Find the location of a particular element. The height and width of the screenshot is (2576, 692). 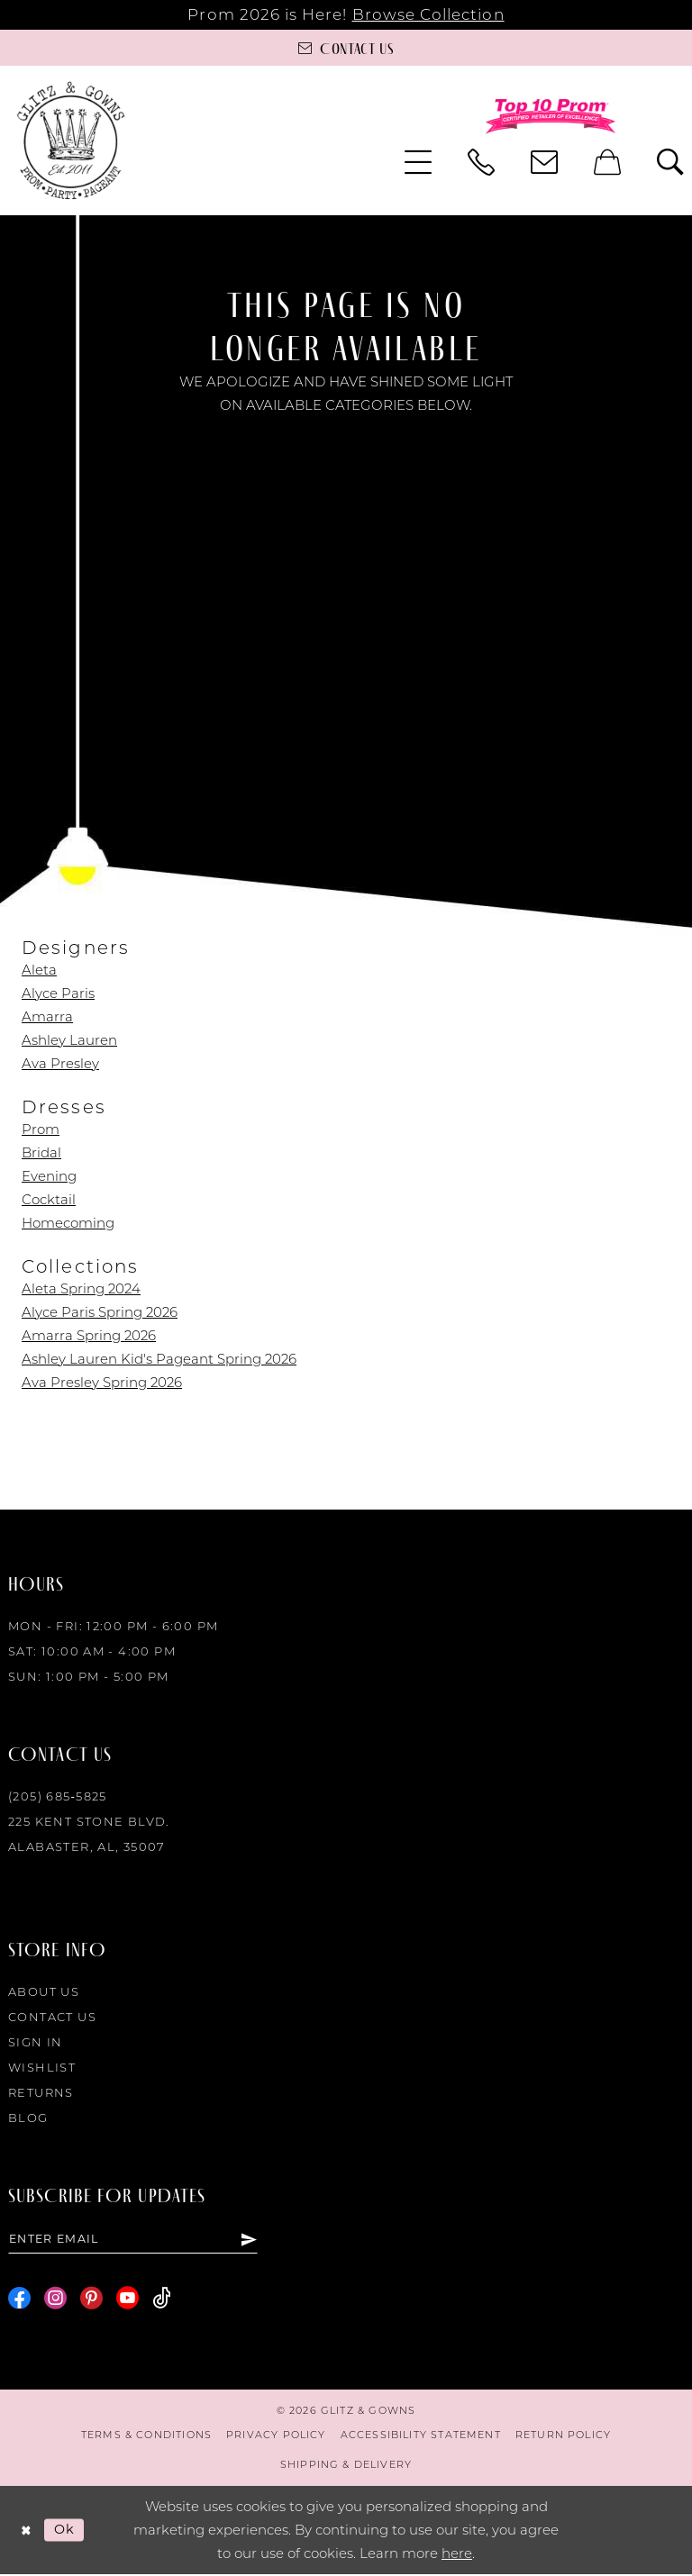

here is located at coordinates (457, 2554).